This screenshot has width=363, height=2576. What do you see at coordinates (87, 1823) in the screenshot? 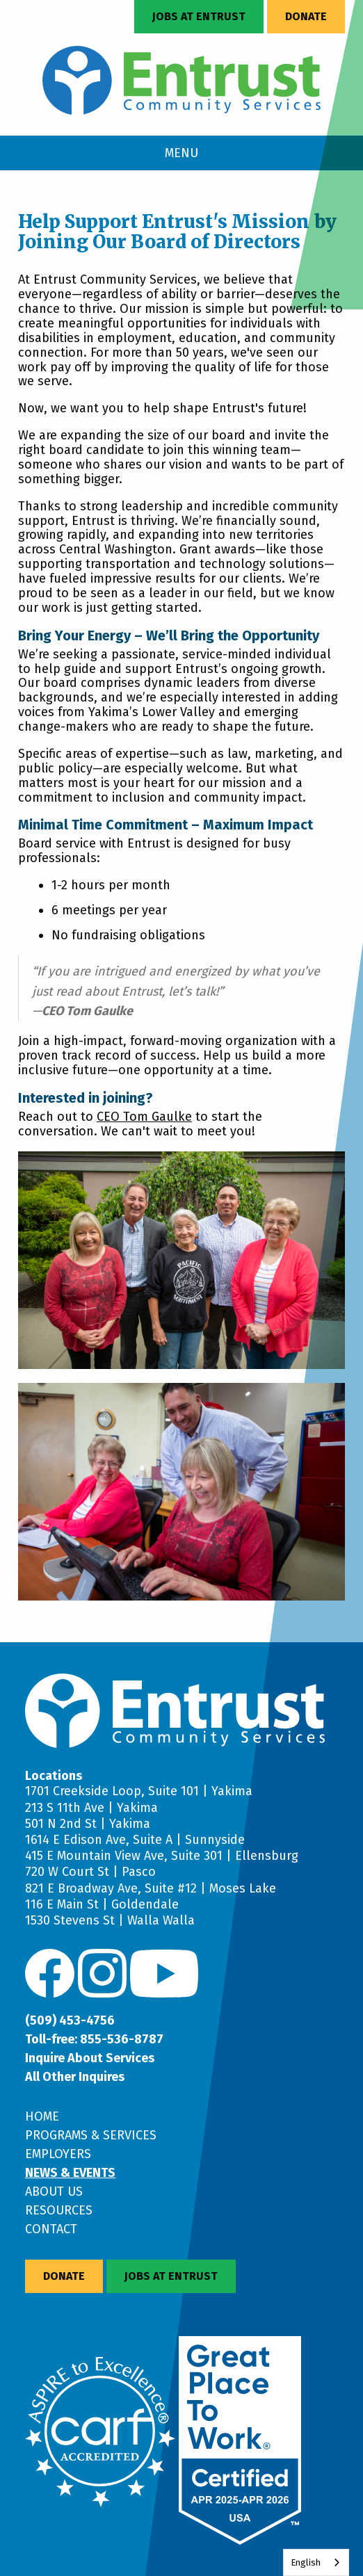
I see `501 N 2nd St | Yakima` at bounding box center [87, 1823].